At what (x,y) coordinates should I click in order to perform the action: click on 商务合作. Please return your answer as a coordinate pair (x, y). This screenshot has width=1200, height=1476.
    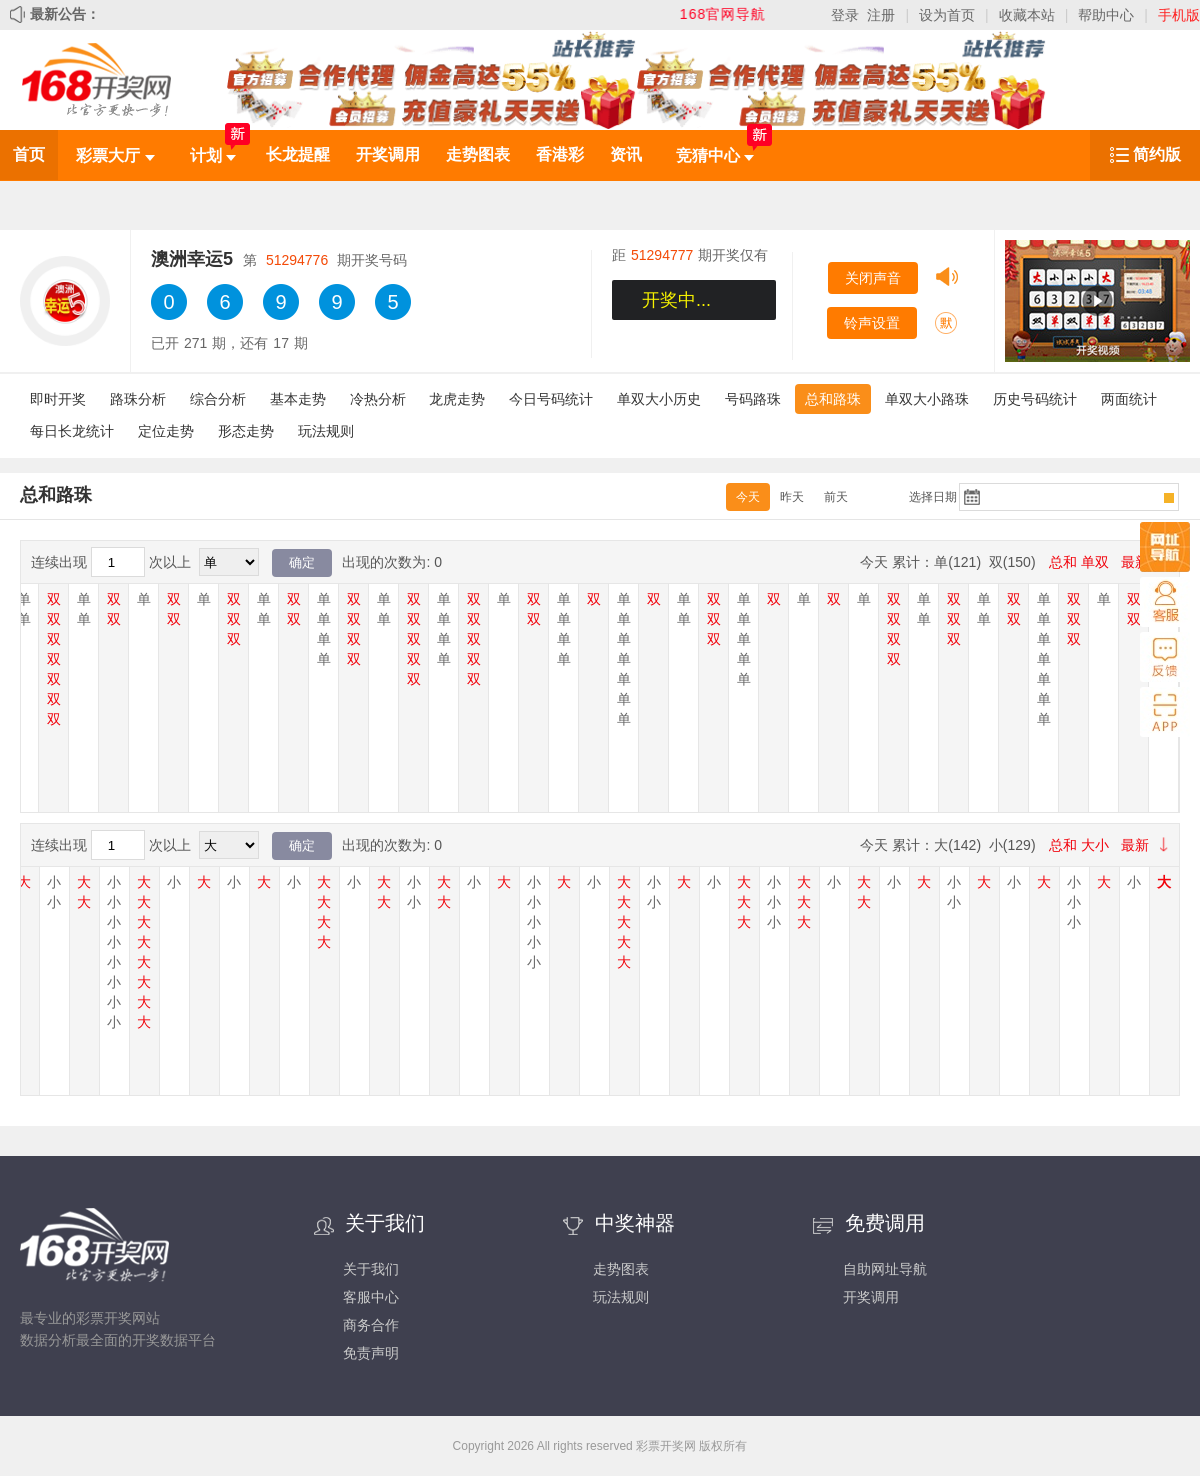
    Looking at the image, I should click on (371, 1325).